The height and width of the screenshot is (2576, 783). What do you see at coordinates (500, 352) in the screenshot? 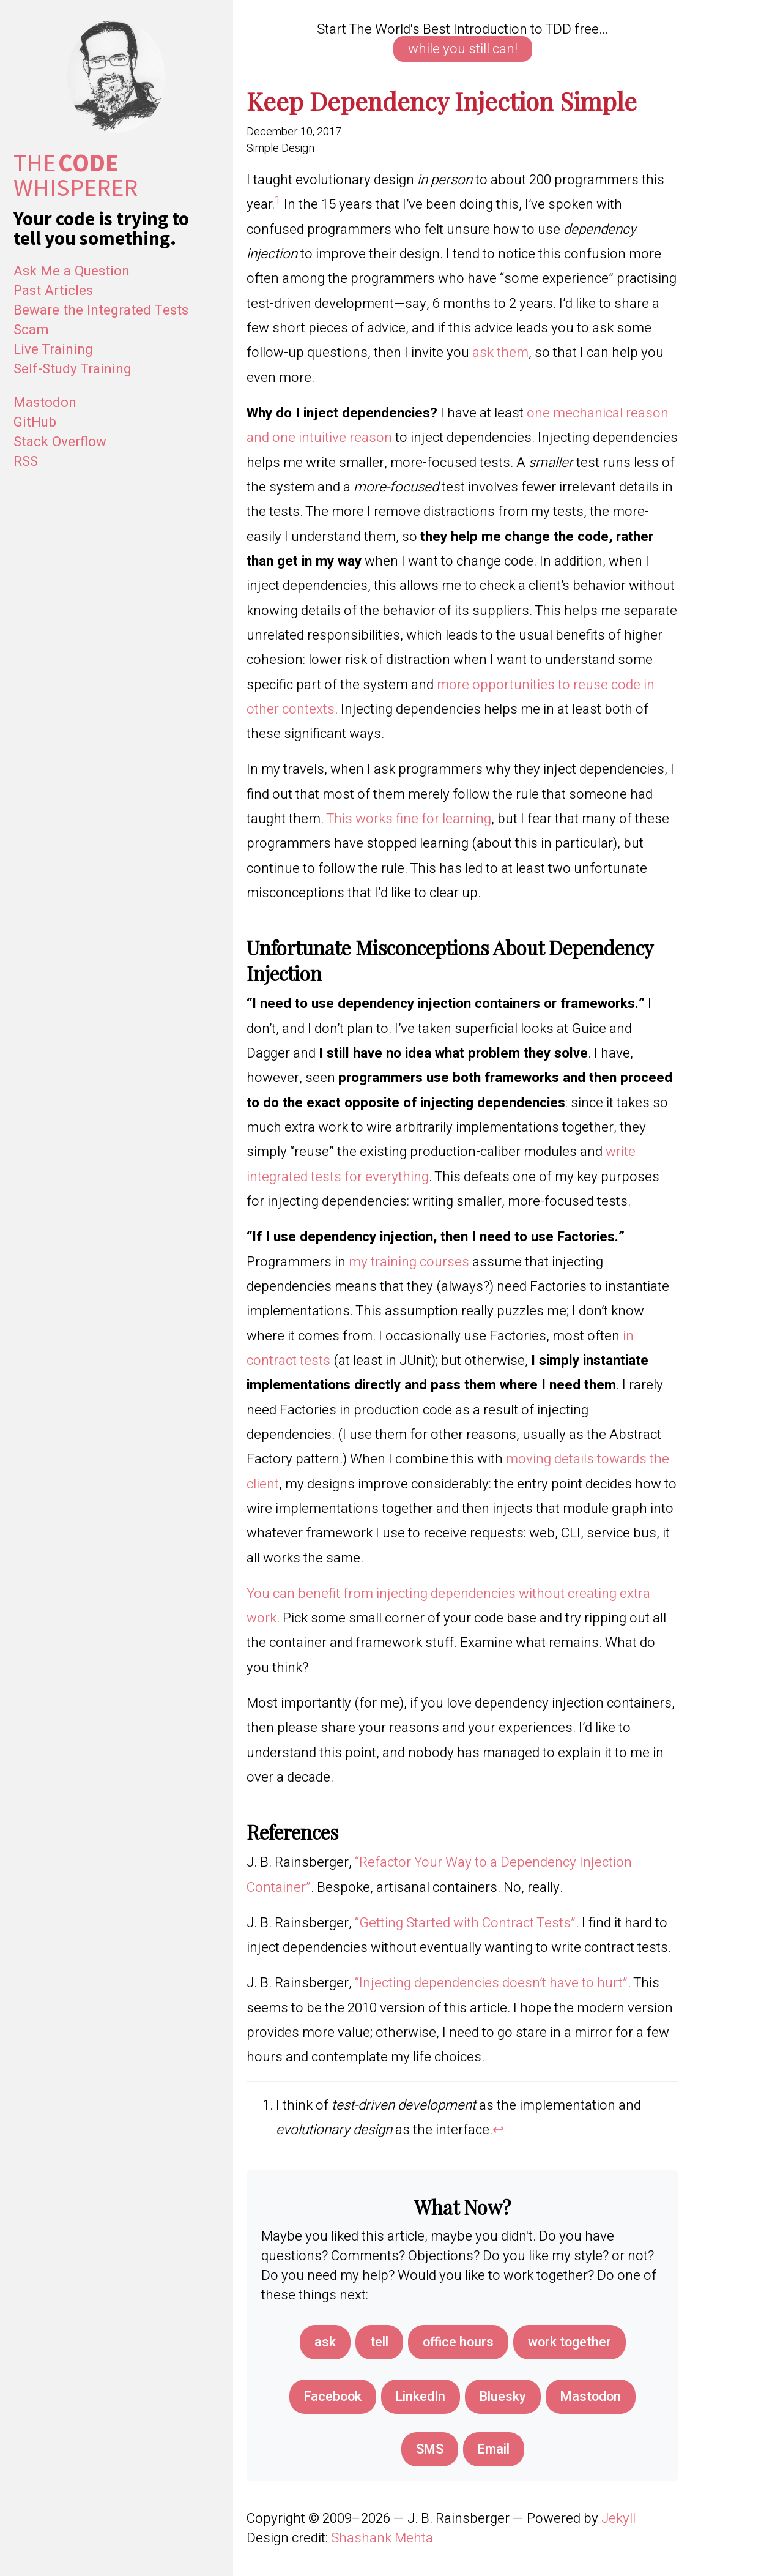
I see `ask them` at bounding box center [500, 352].